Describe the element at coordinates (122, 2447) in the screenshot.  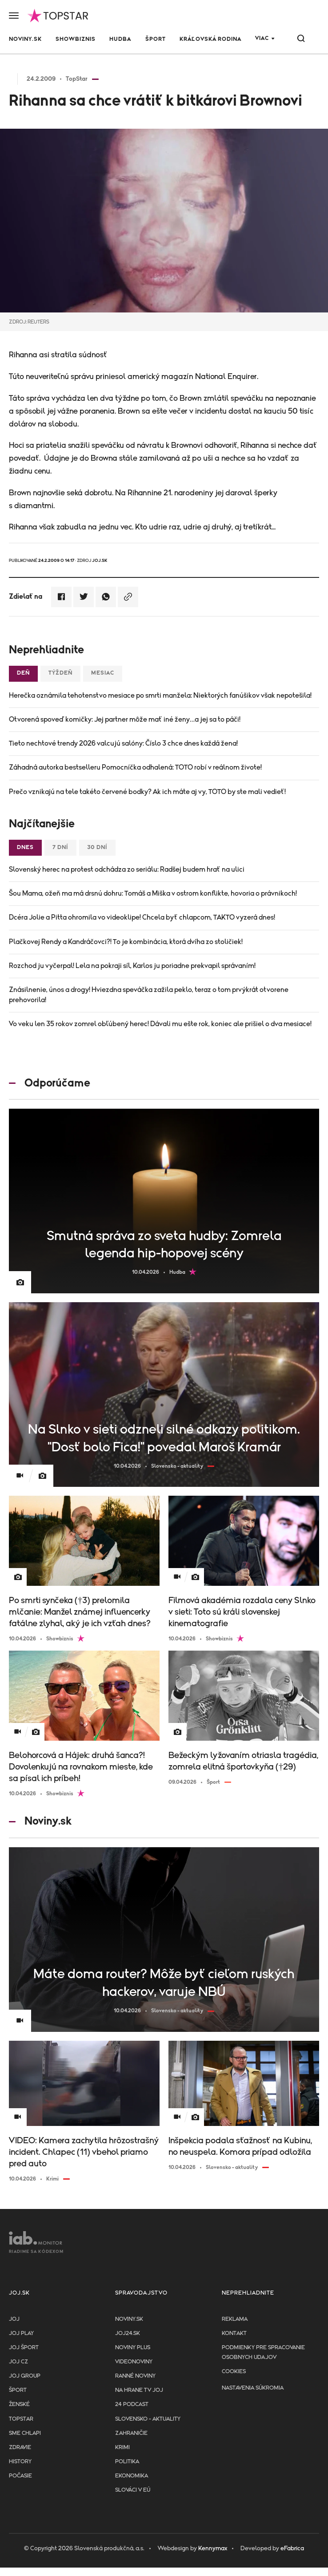
I see `Krimi` at that location.